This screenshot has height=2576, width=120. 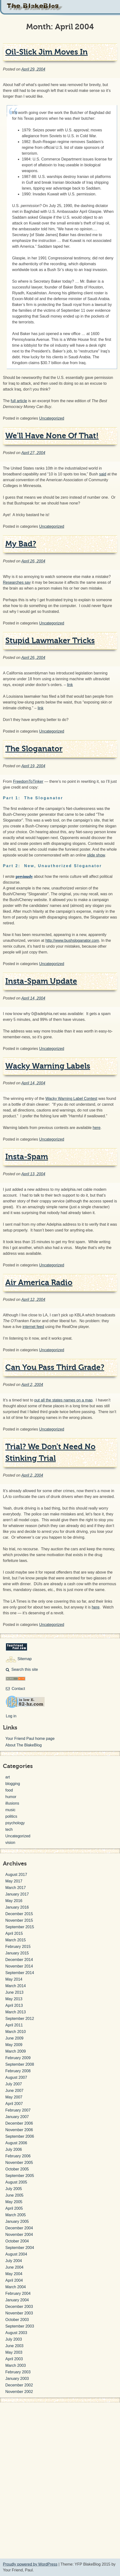 What do you see at coordinates (9, 1790) in the screenshot?
I see `food` at bounding box center [9, 1790].